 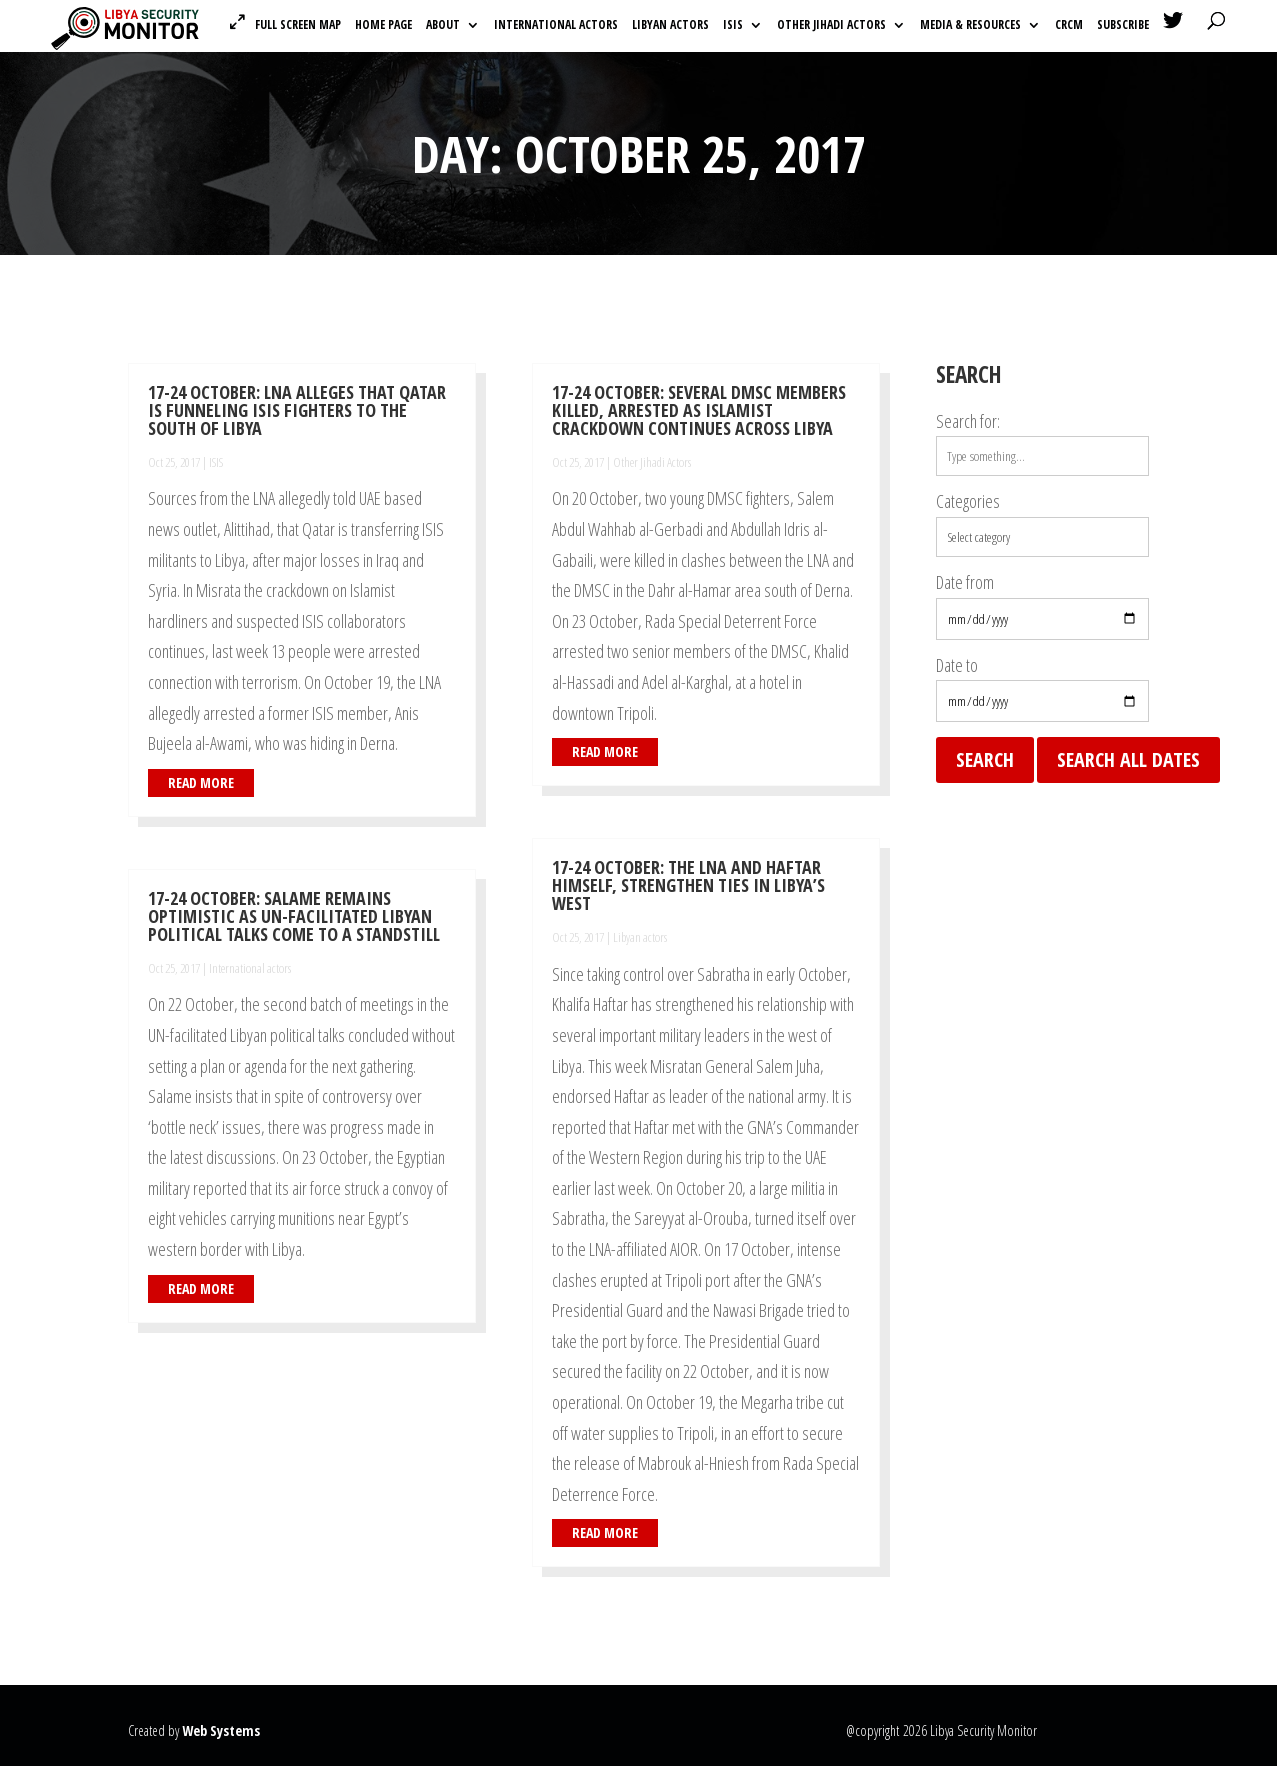 What do you see at coordinates (556, 25) in the screenshot?
I see `International actors` at bounding box center [556, 25].